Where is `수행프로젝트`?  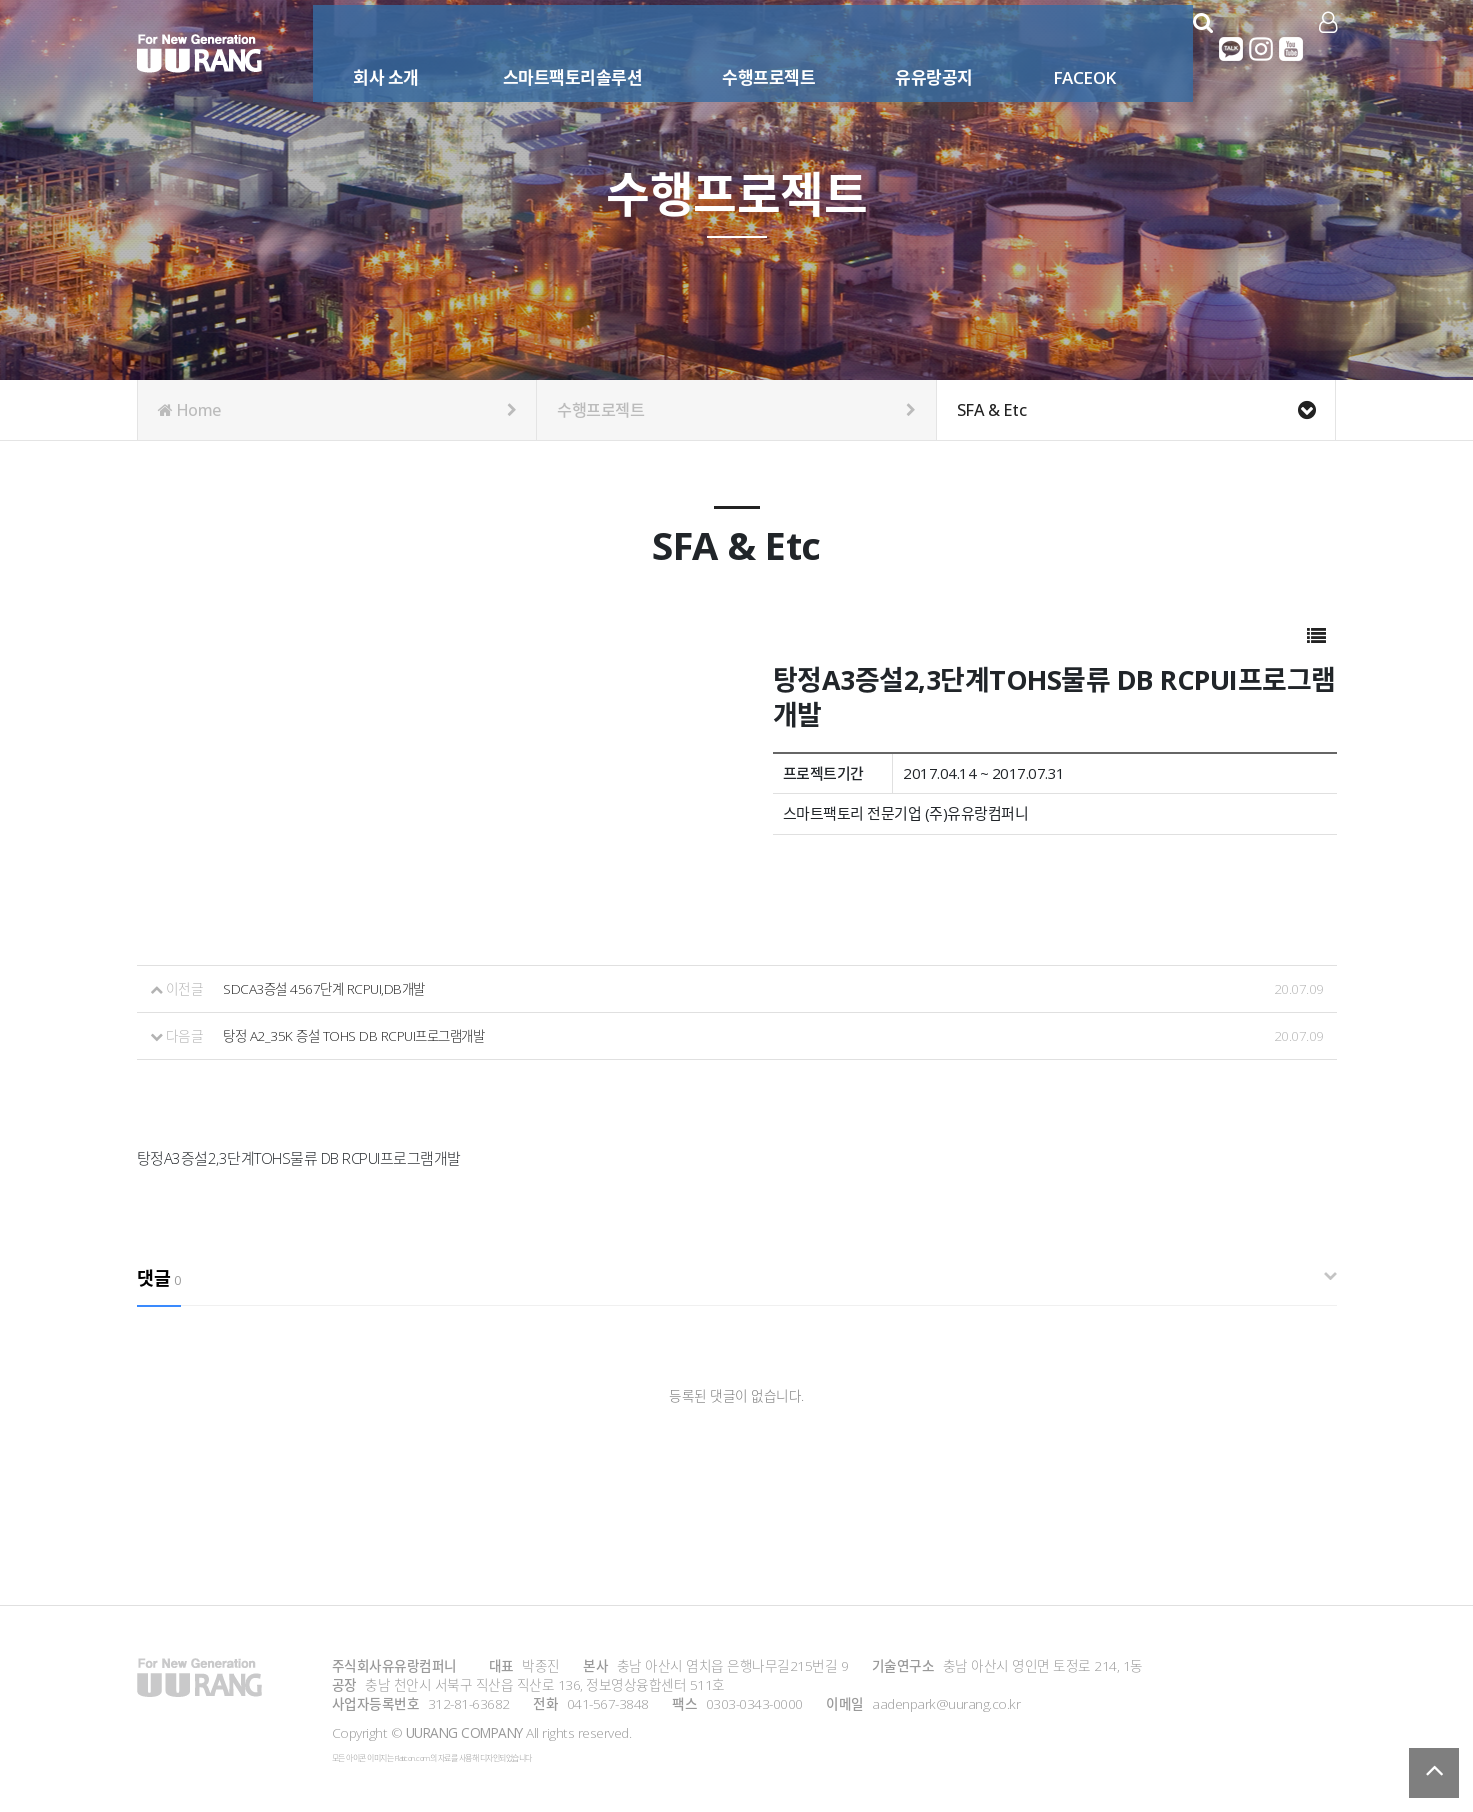 수행프로젝트 is located at coordinates (756, 47).